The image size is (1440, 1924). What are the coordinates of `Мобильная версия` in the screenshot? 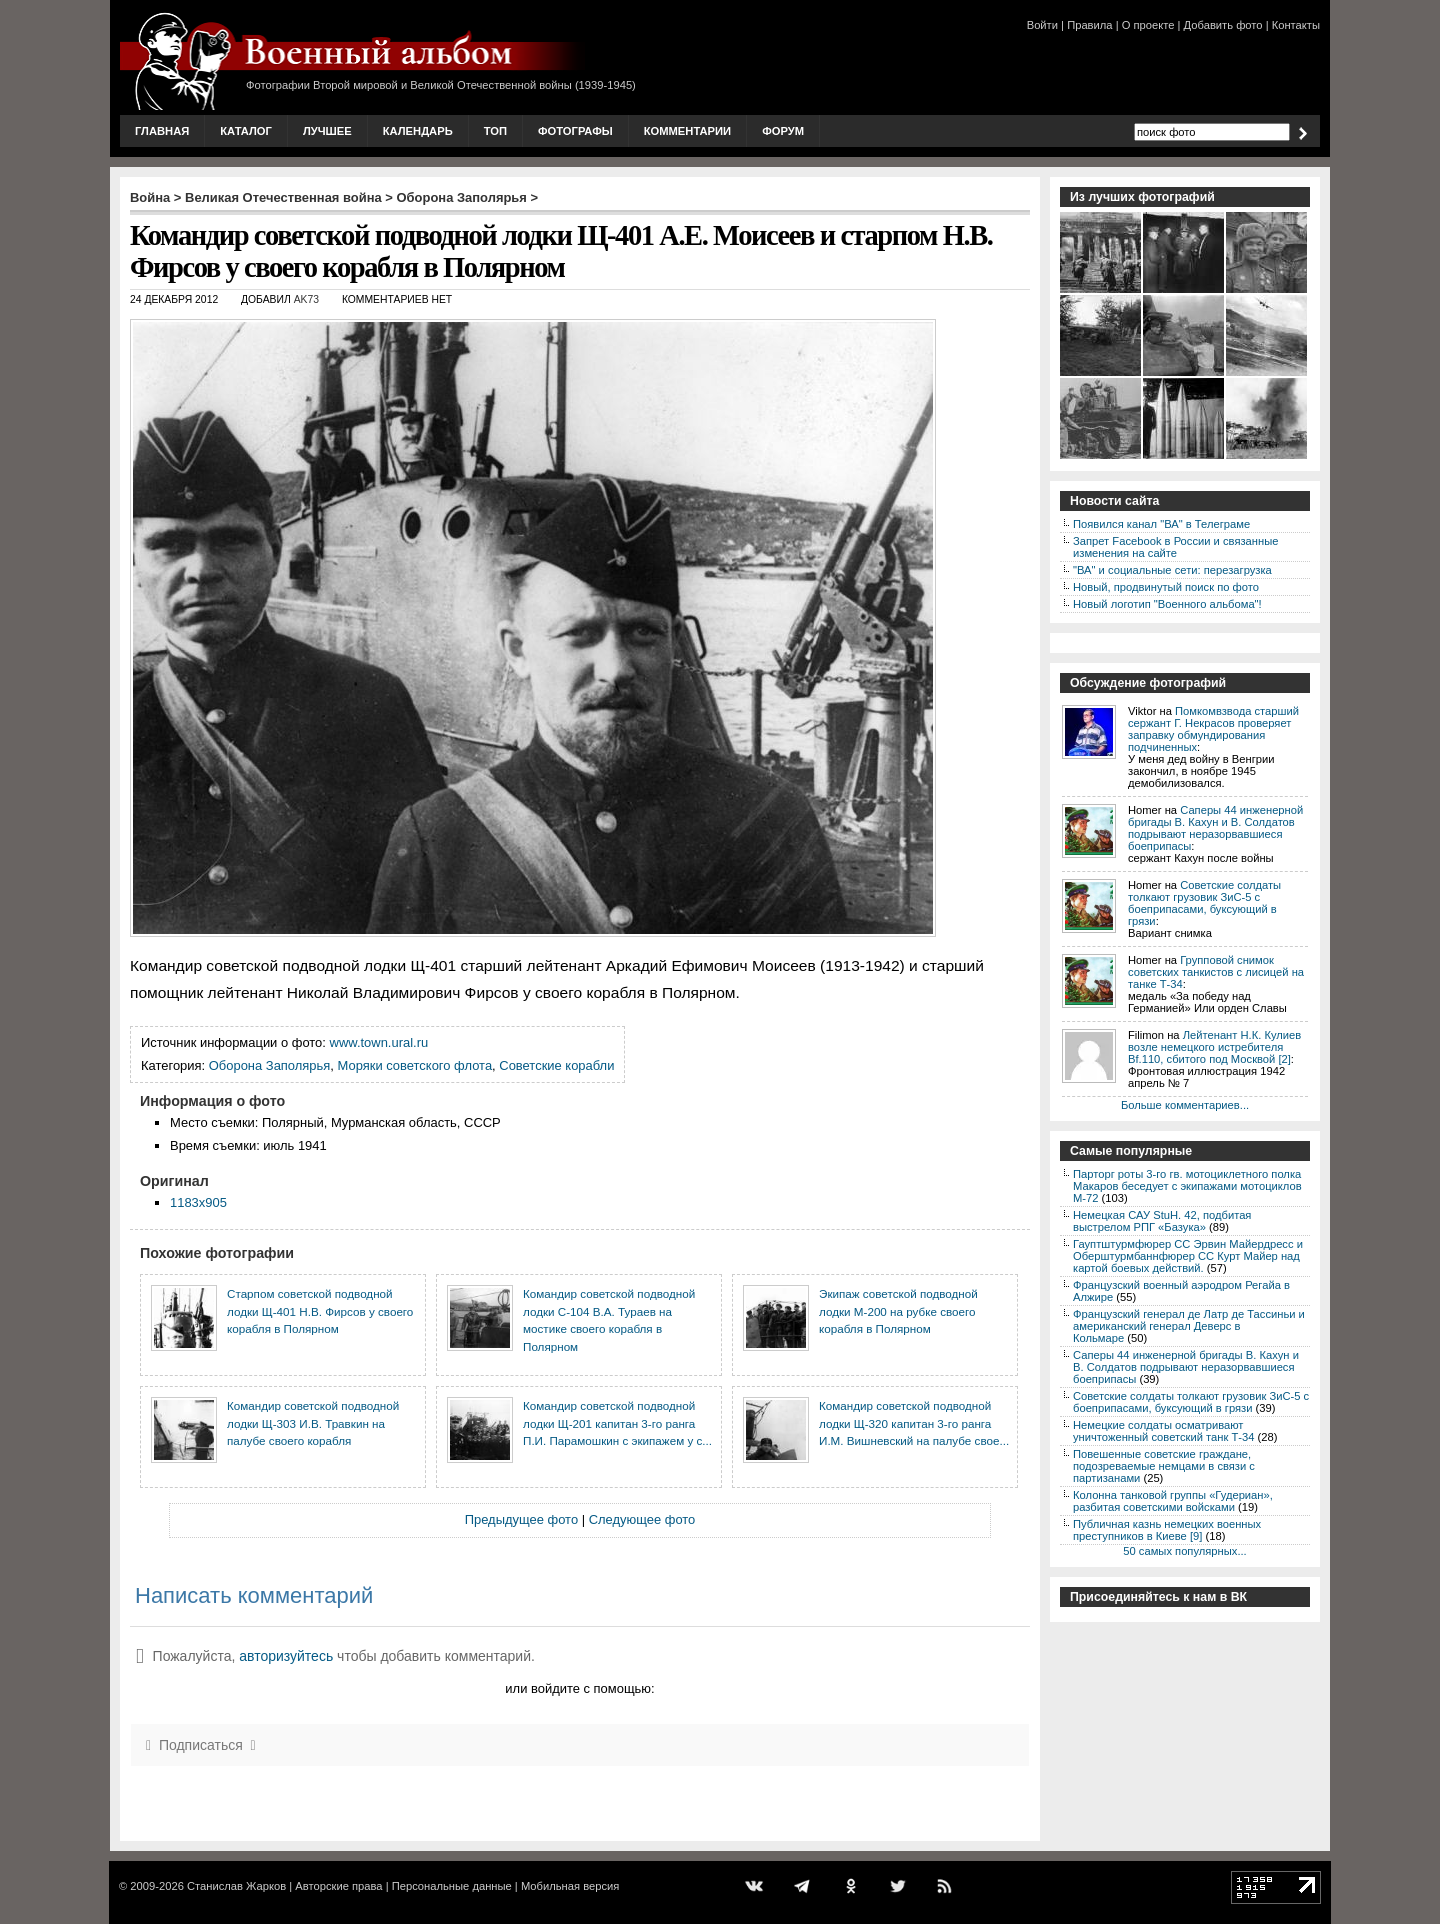 It's located at (570, 1886).